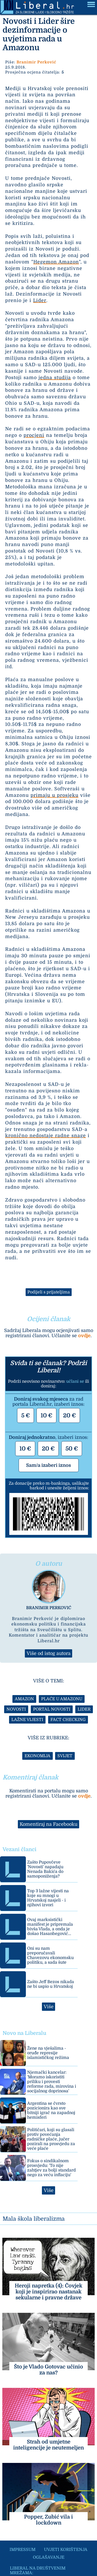 The image size is (97, 2576). Describe the element at coordinates (36, 62) in the screenshot. I see `Branimir Perković` at that location.